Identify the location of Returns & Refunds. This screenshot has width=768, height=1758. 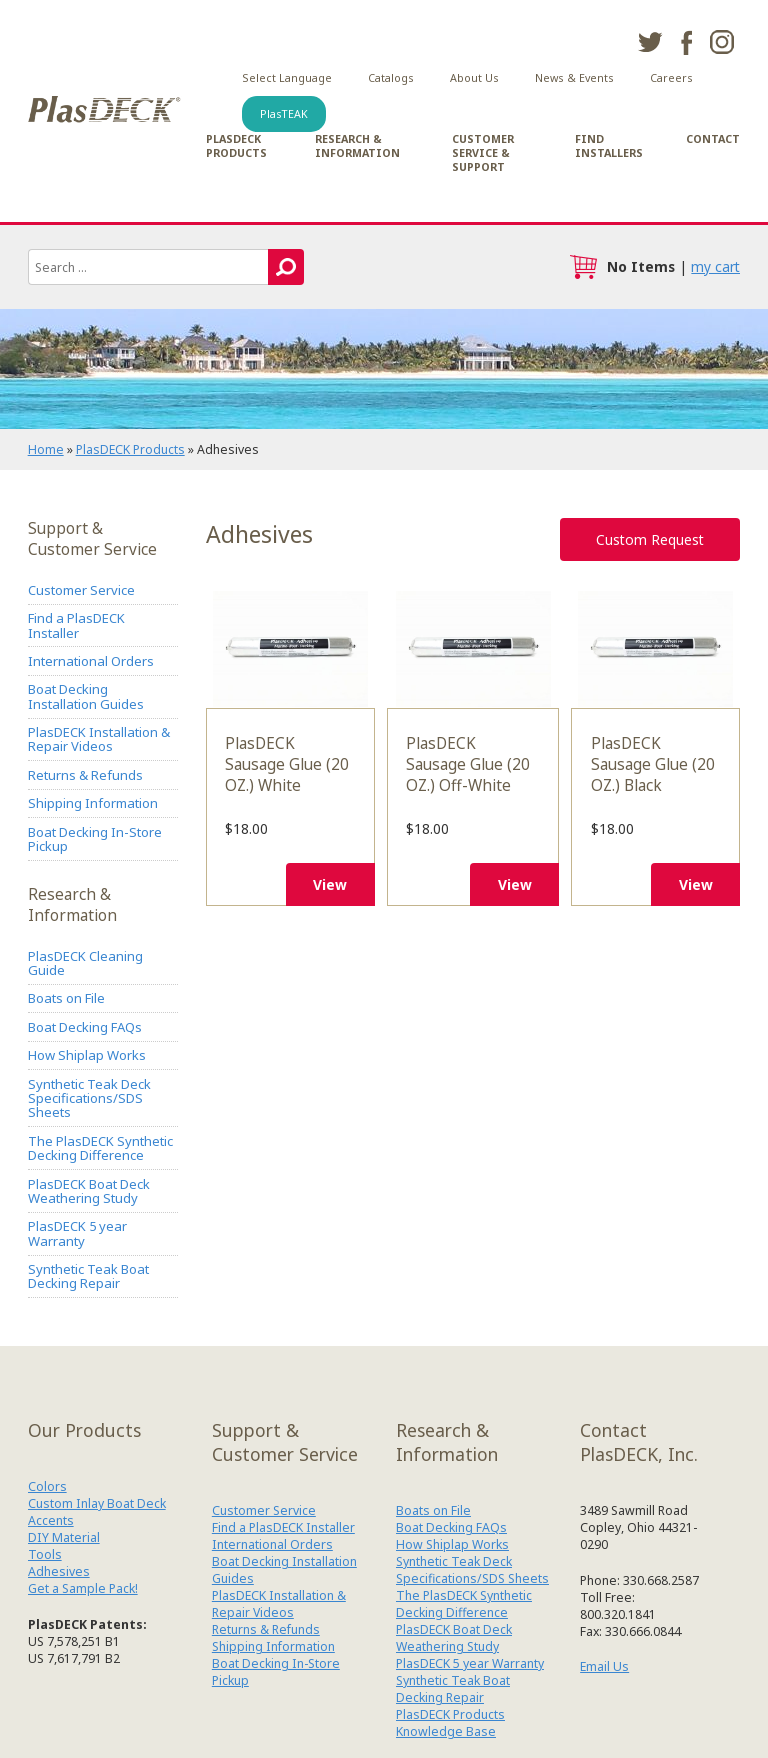
(85, 775).